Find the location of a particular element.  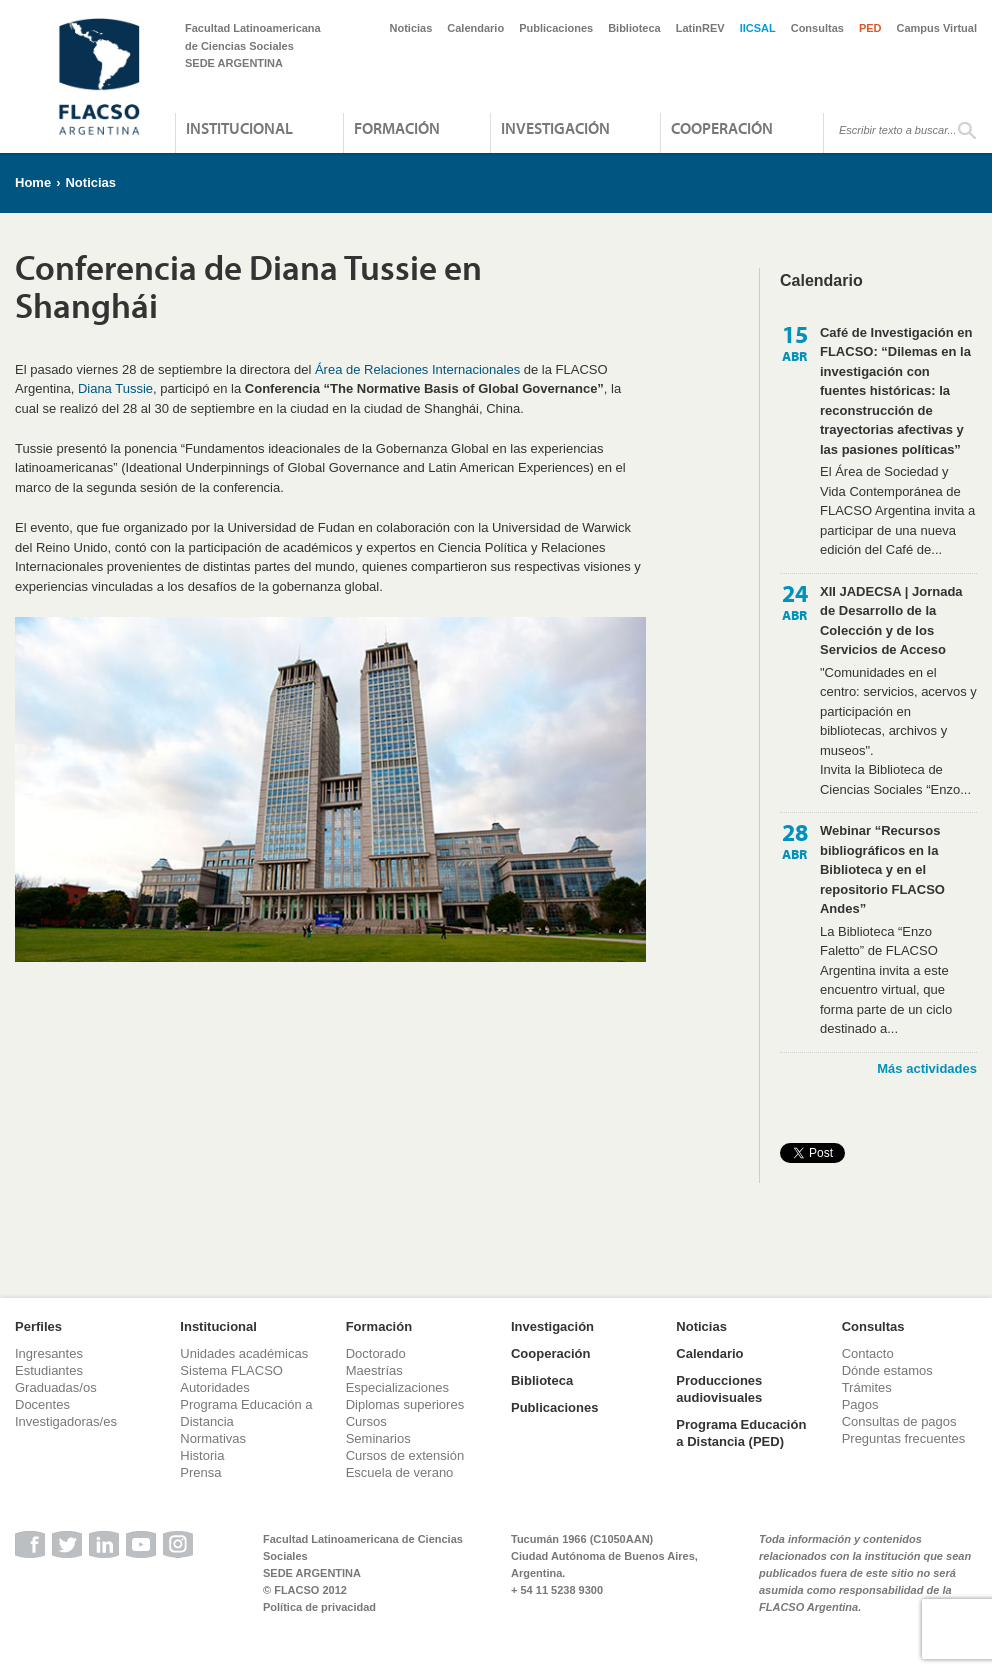

Publicaciones is located at coordinates (556, 28).